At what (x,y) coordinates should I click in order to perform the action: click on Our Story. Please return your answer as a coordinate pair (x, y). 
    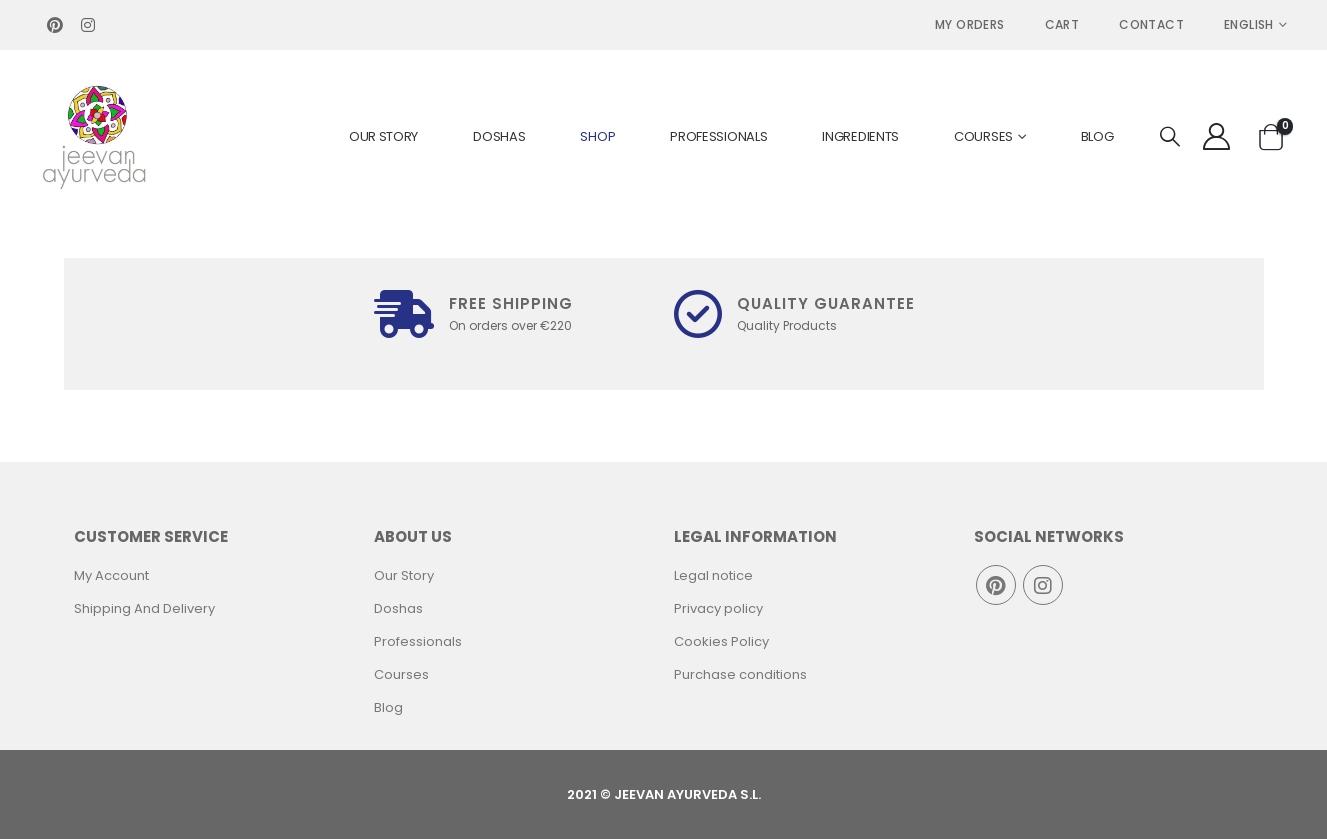
    Looking at the image, I should click on (383, 136).